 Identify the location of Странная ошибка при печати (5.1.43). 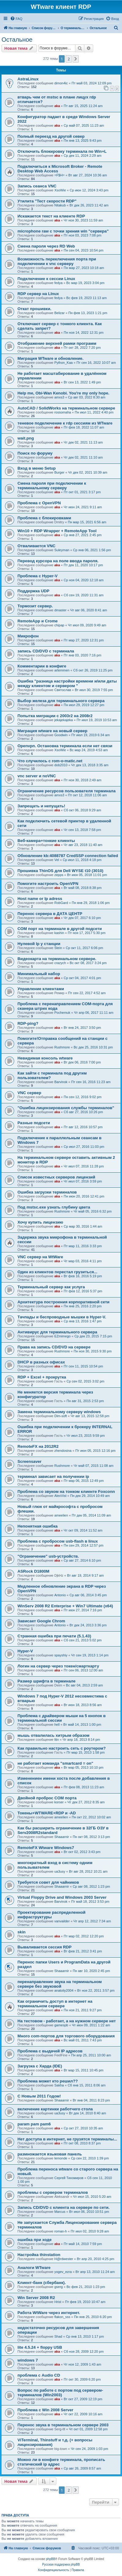
(54, 1636).